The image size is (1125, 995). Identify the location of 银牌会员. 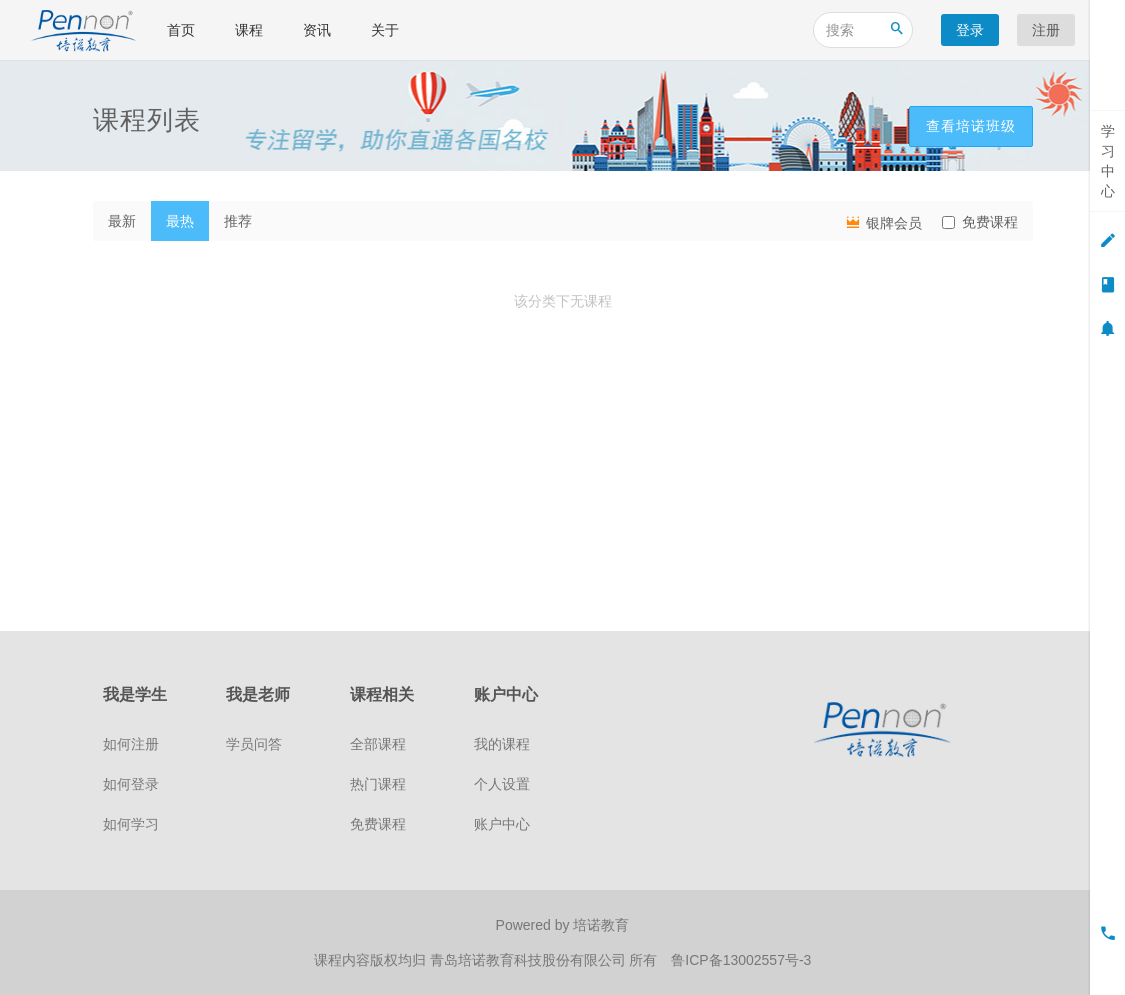
(883, 221).